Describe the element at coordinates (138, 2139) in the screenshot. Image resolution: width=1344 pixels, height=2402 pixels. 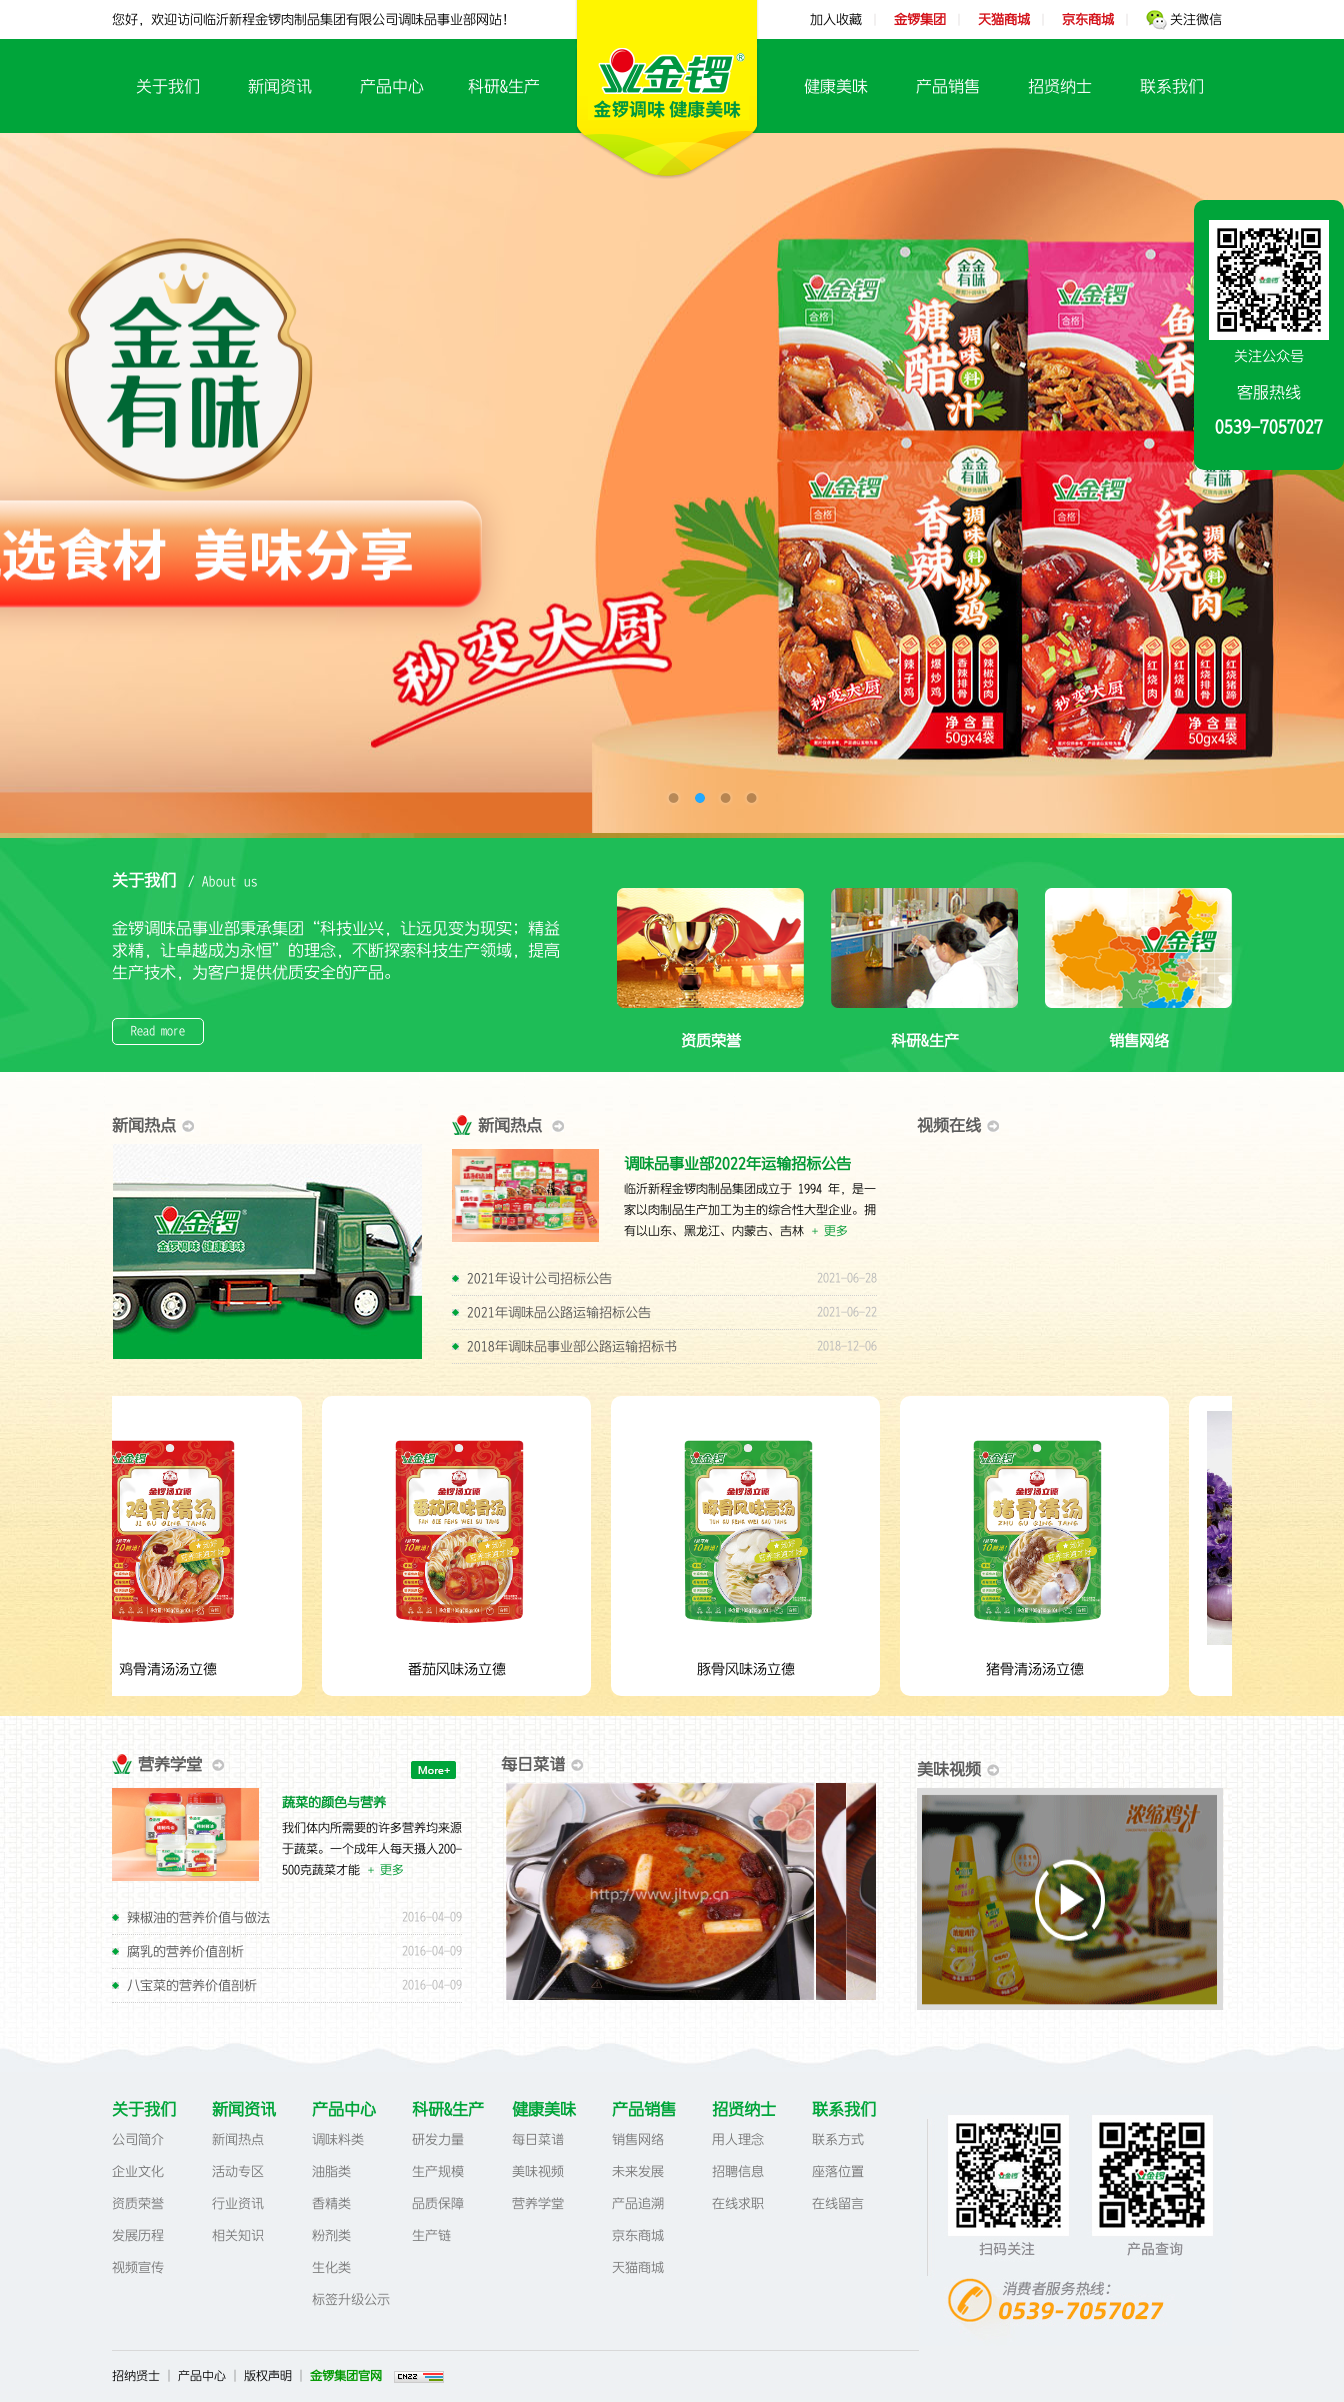
I see `公司简介` at that location.